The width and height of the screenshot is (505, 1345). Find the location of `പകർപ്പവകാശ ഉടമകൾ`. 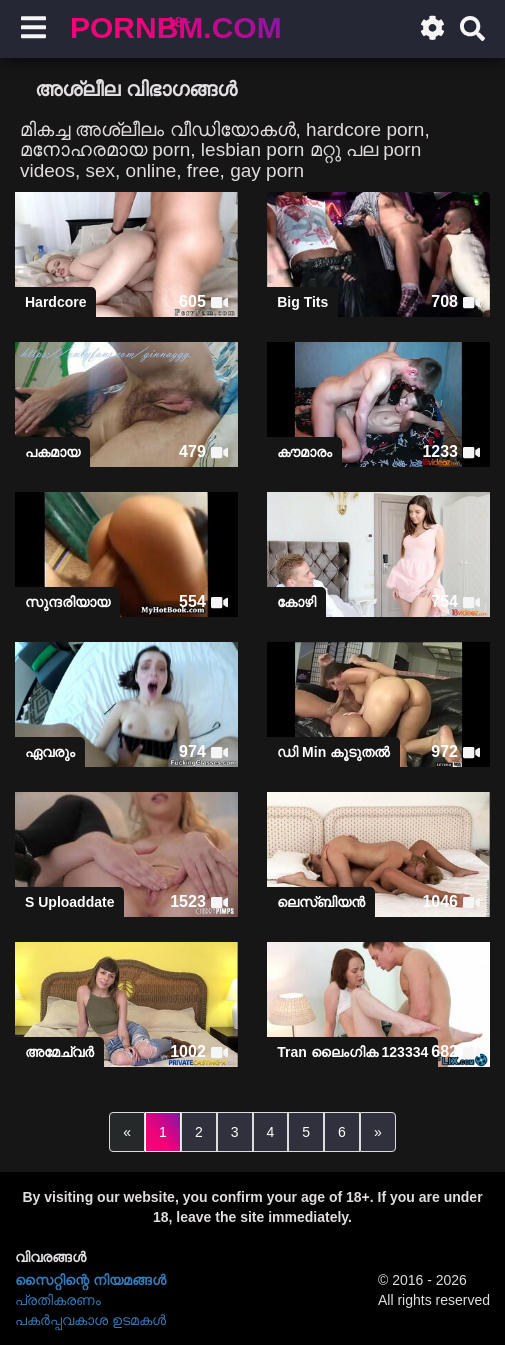

പകർപ്പവകാശ ഉടമകൾ is located at coordinates (90, 1320).